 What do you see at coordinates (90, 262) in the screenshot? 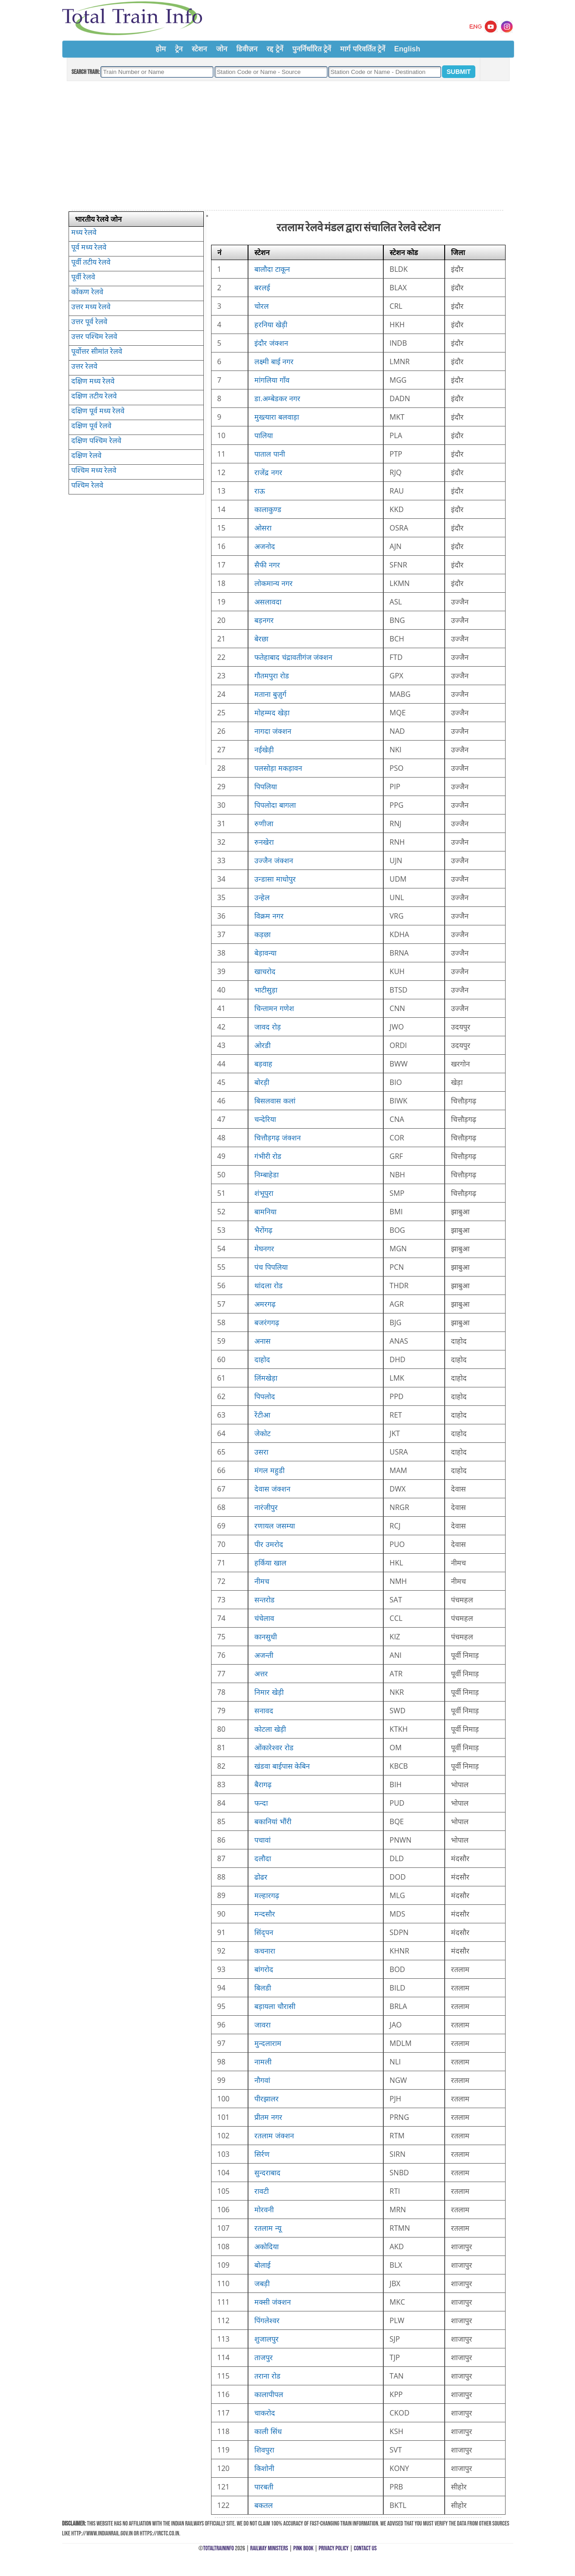
I see `पूर्वी तटीय रेलवे` at bounding box center [90, 262].